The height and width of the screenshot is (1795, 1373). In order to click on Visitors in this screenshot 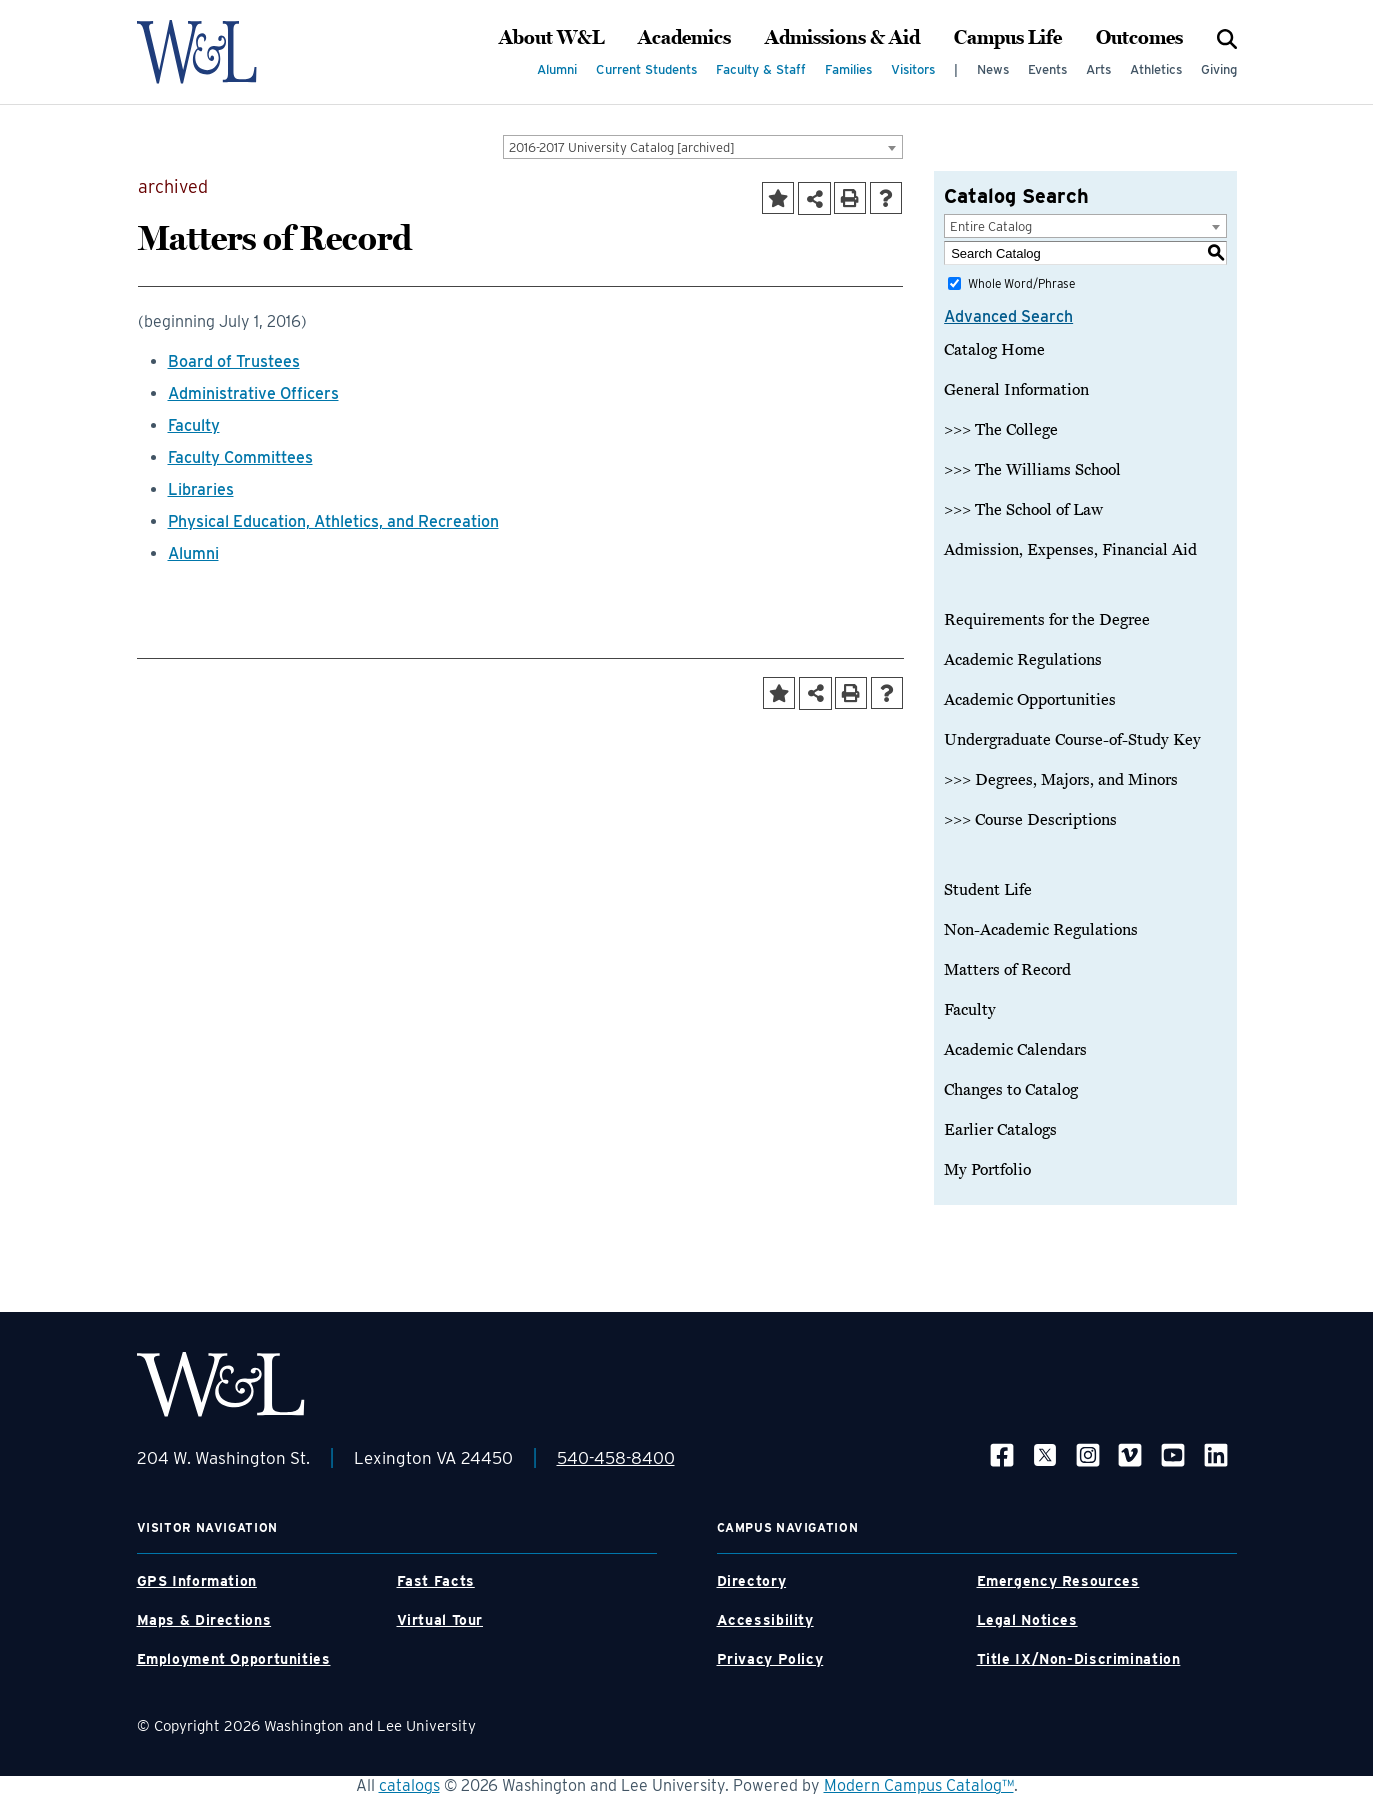, I will do `click(913, 69)`.